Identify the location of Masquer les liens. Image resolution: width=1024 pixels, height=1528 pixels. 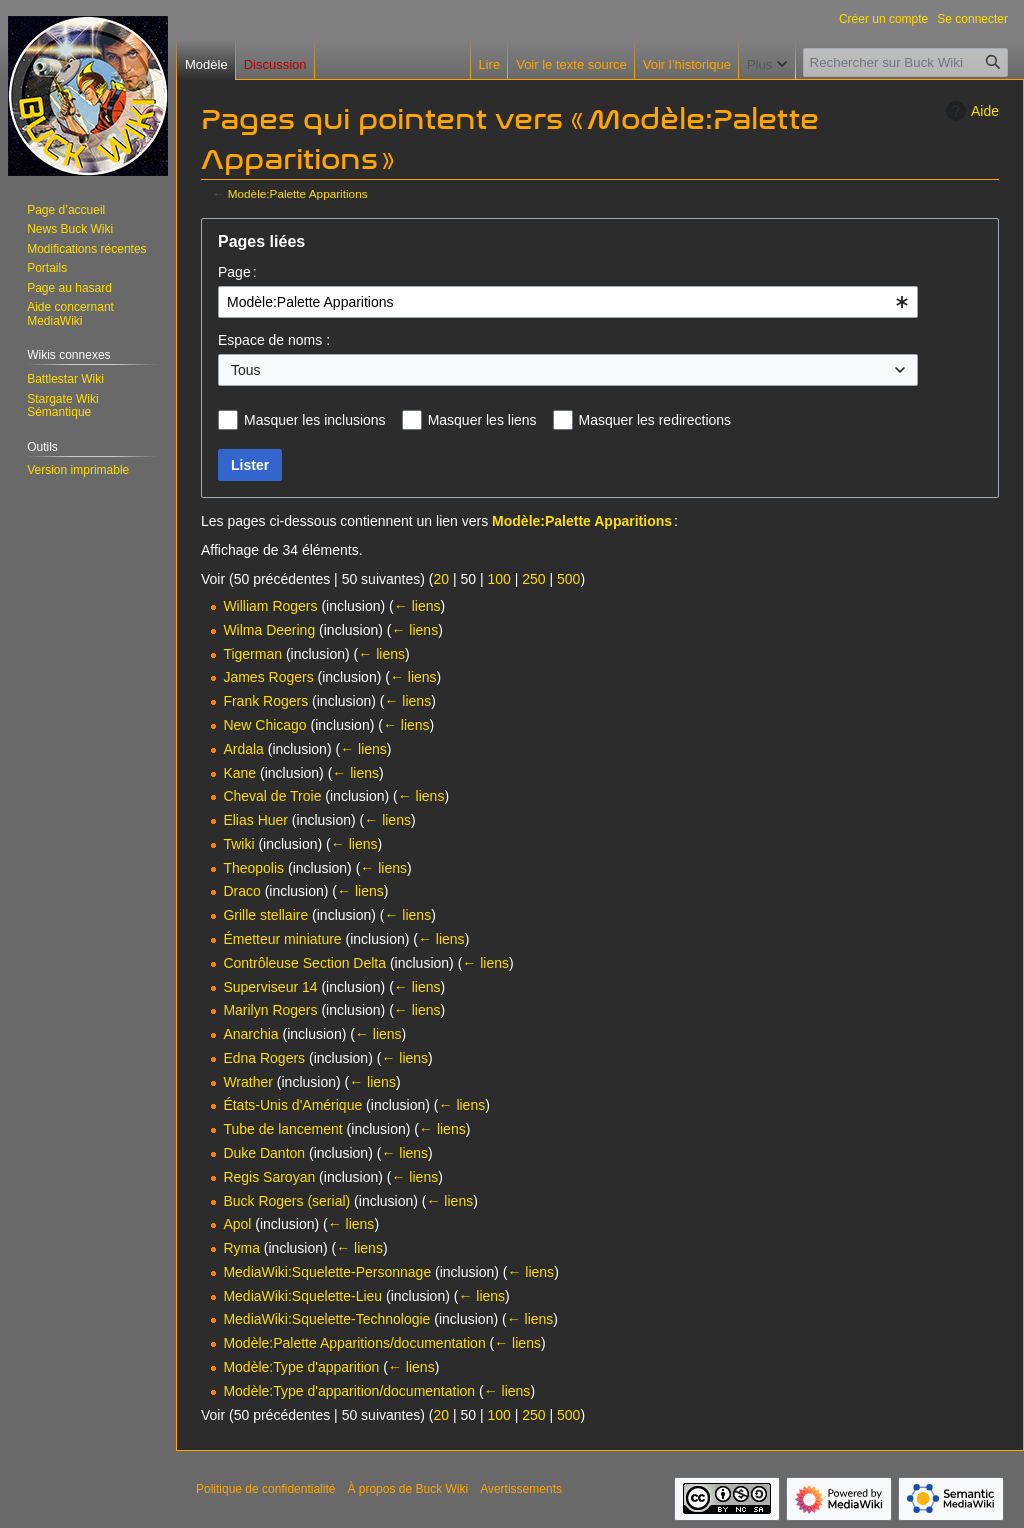
(482, 420).